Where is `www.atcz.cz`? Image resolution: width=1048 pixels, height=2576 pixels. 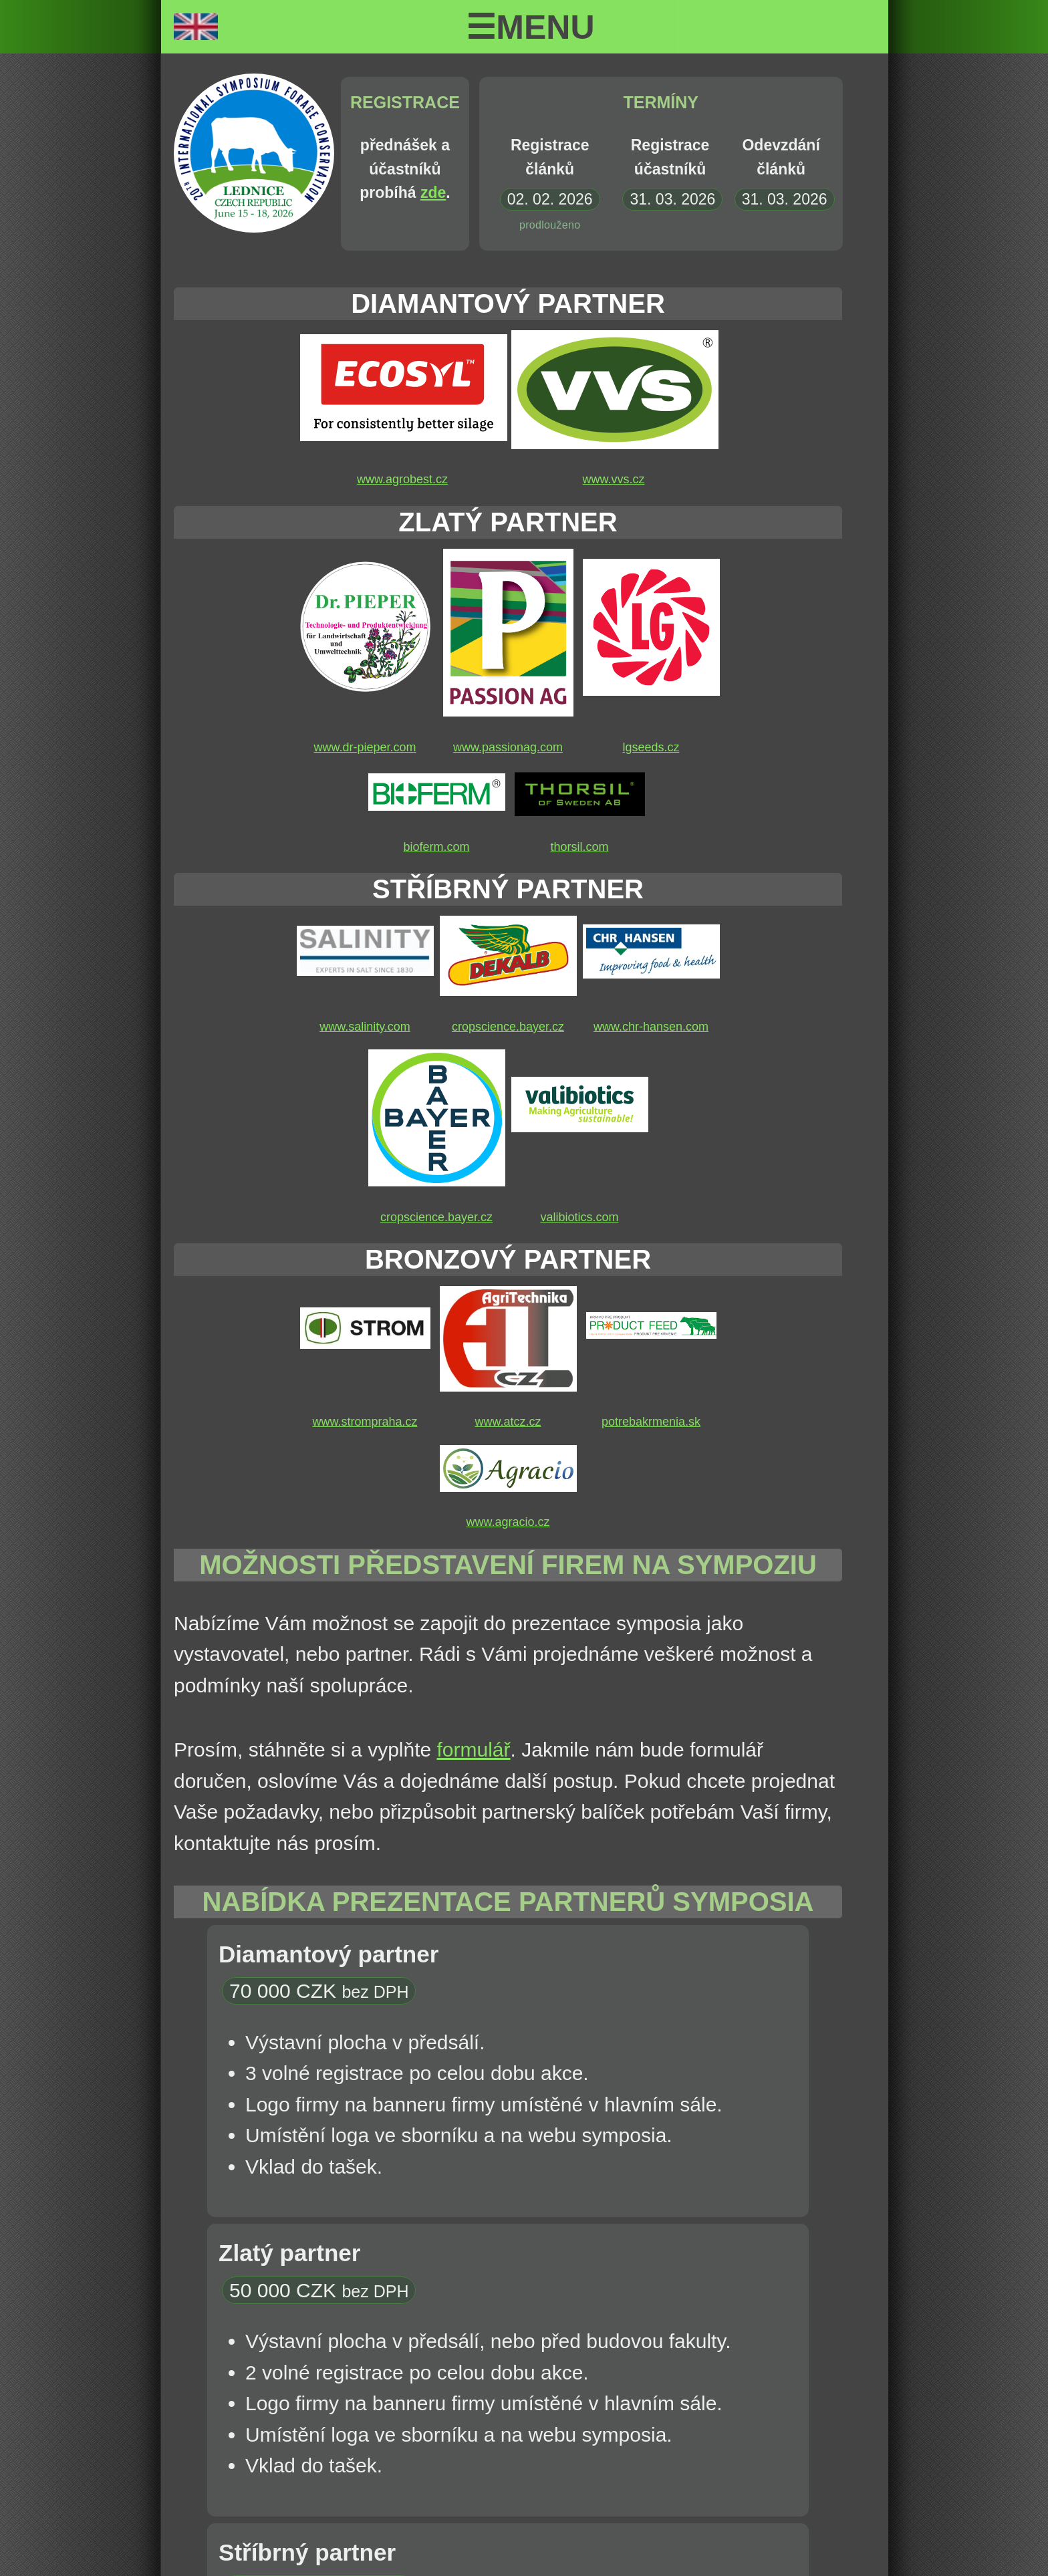 www.atcz.cz is located at coordinates (508, 1421).